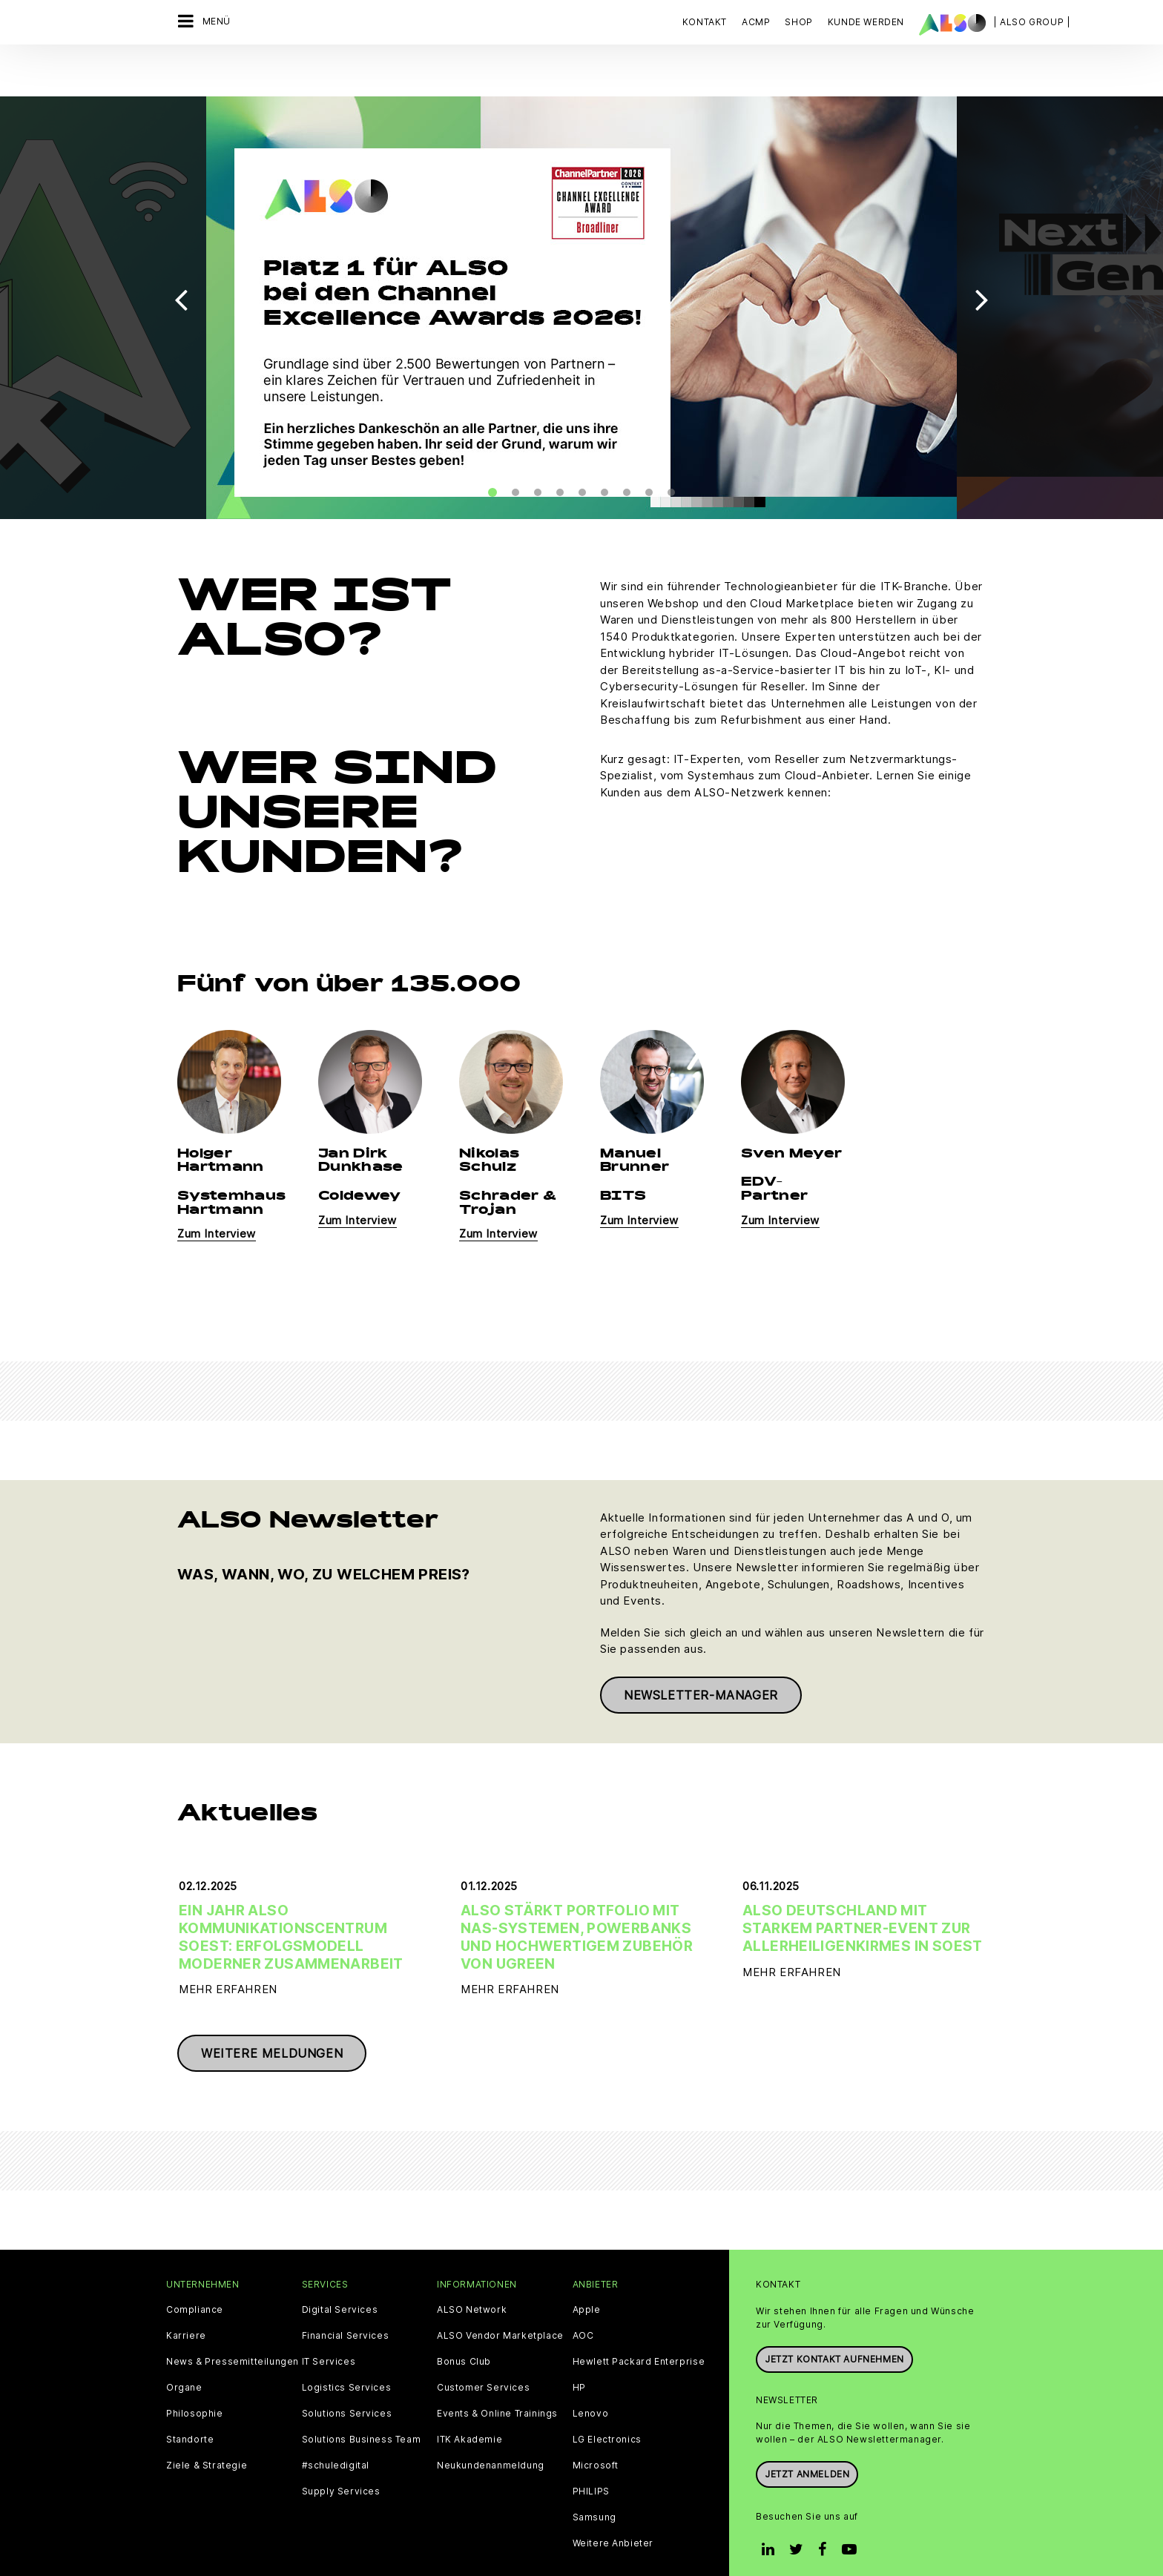  I want to click on Impressum, so click(561, 2547).